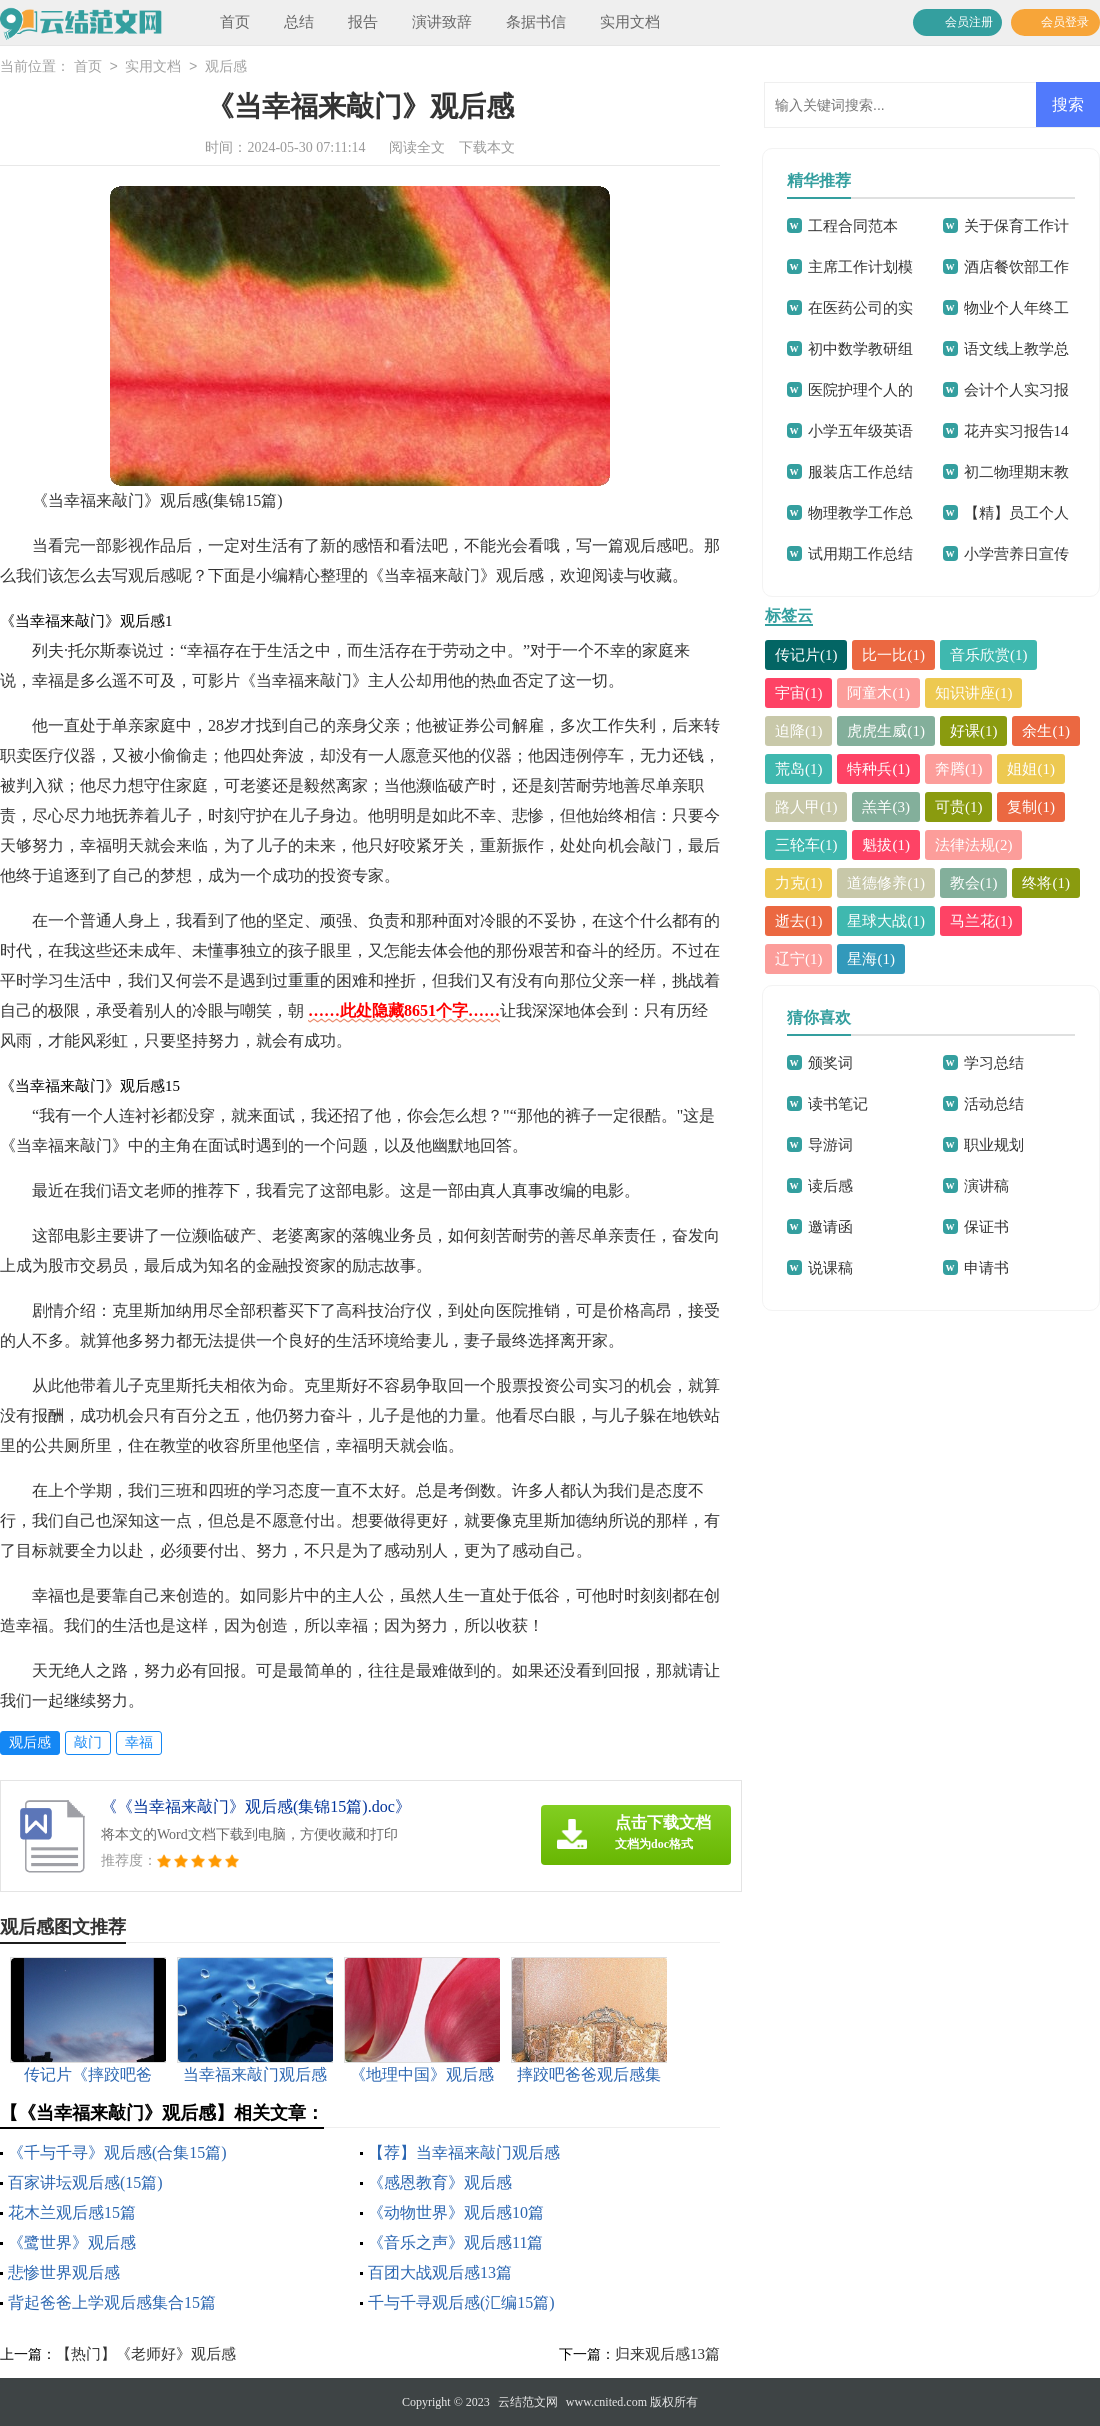 The image size is (1100, 2426). What do you see at coordinates (887, 883) in the screenshot?
I see `道德修养(1)` at bounding box center [887, 883].